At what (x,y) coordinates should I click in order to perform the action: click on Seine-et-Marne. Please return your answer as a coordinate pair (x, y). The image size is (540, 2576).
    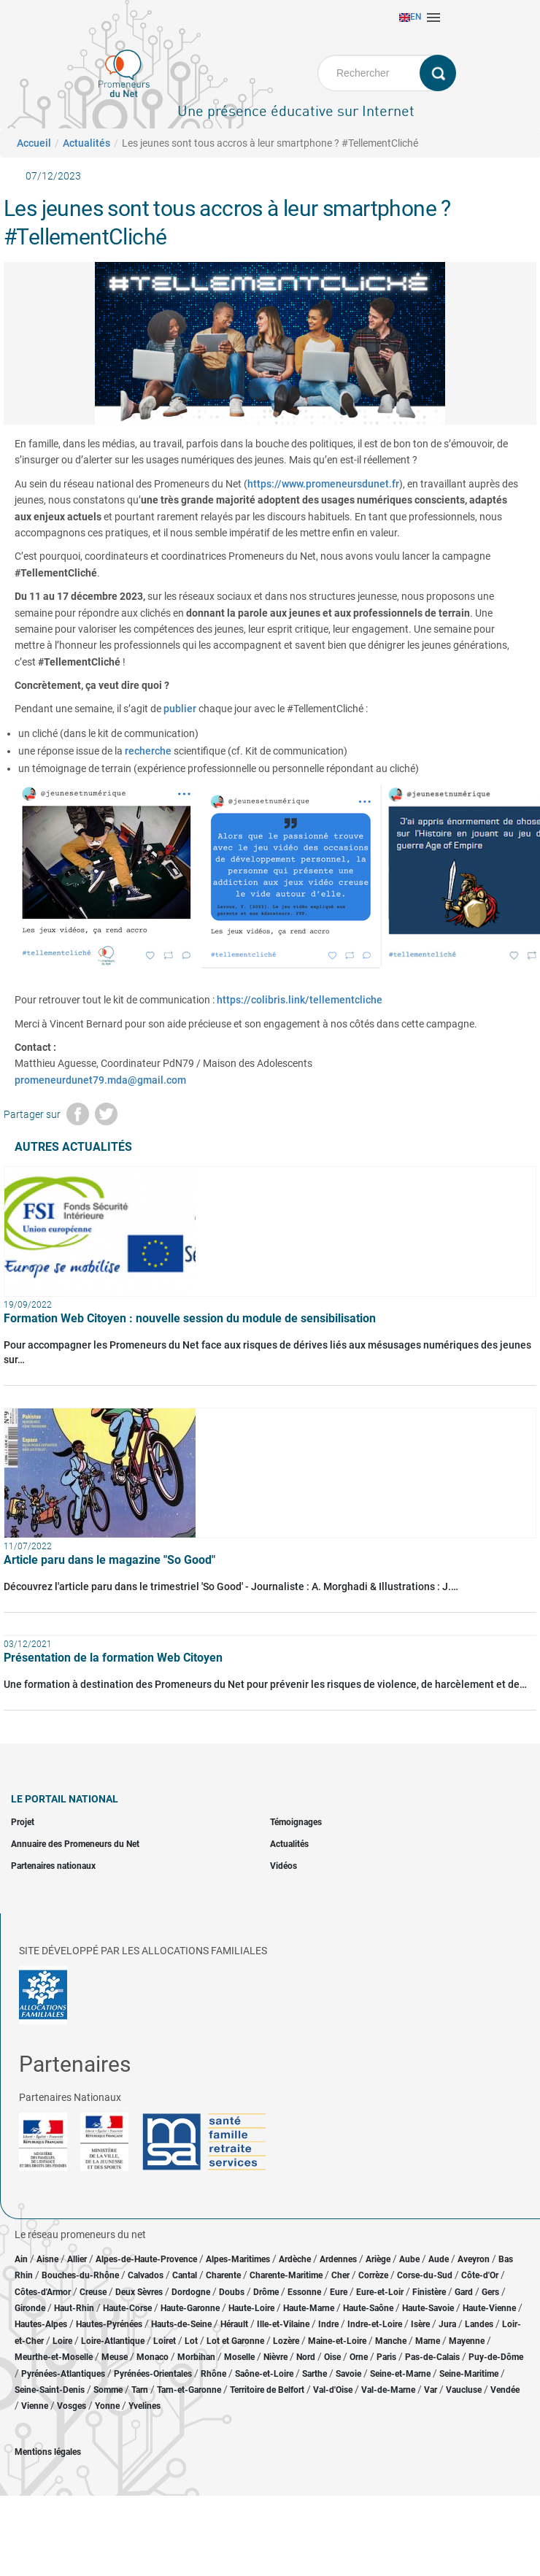
    Looking at the image, I should click on (400, 2374).